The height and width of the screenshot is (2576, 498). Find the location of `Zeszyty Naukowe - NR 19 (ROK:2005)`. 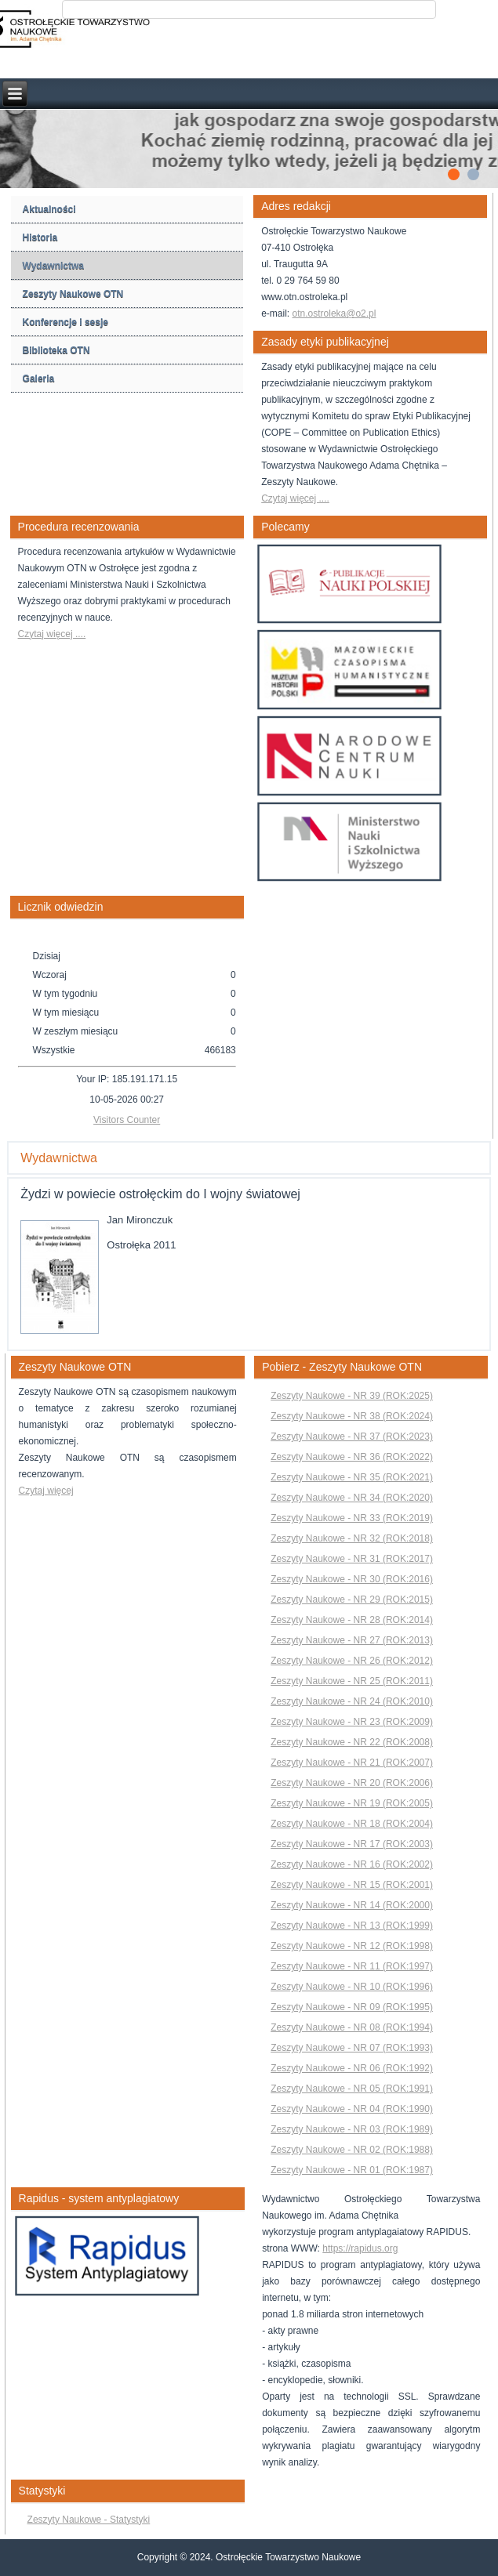

Zeszyty Naukowe - NR 19 (ROK:2005) is located at coordinates (352, 1803).